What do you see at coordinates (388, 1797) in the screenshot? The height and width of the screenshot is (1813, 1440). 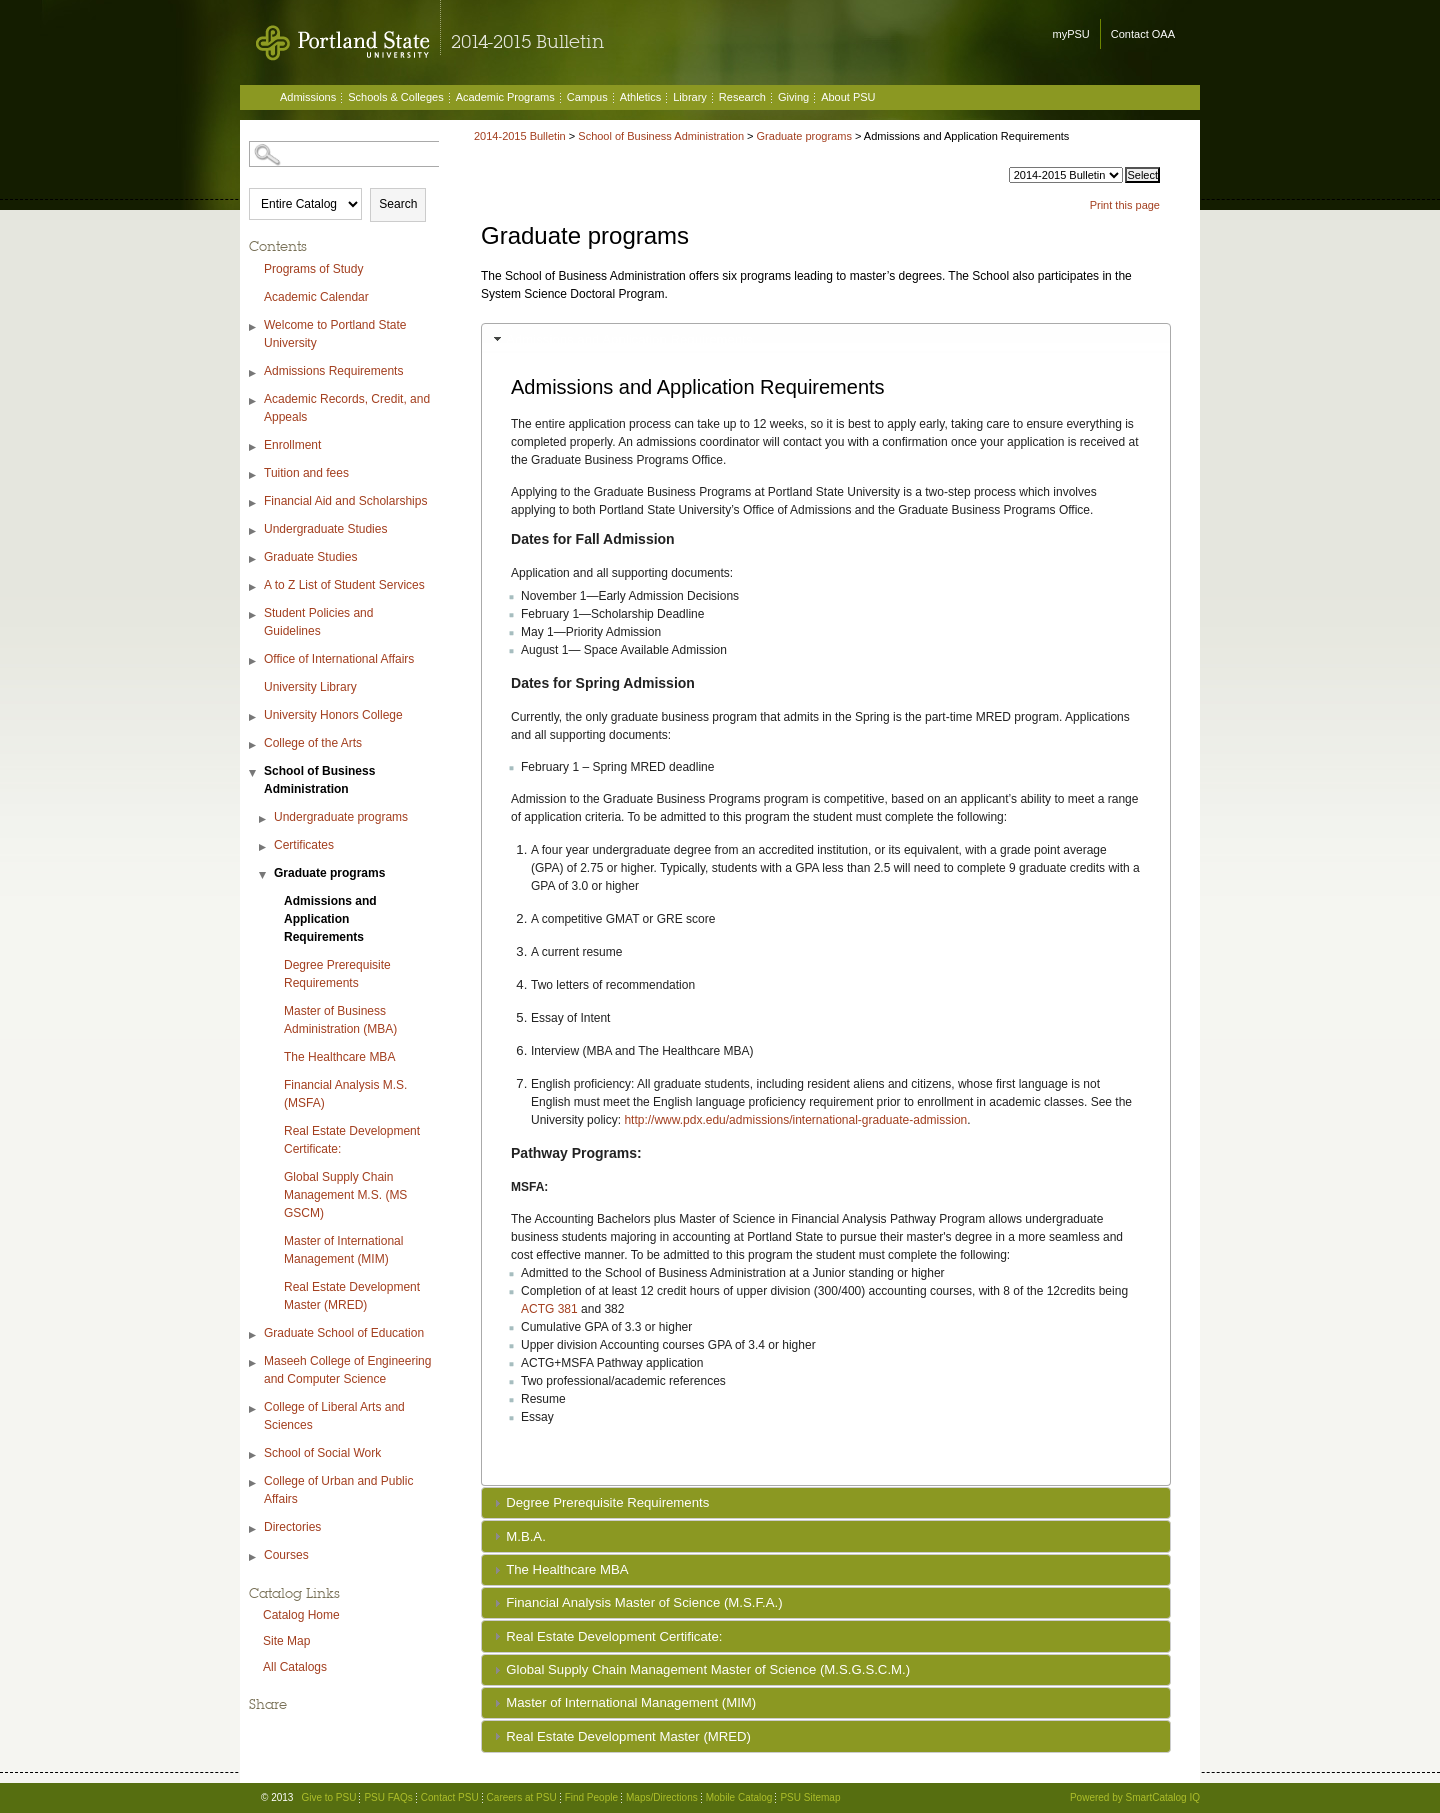 I see `PSU FAQs` at bounding box center [388, 1797].